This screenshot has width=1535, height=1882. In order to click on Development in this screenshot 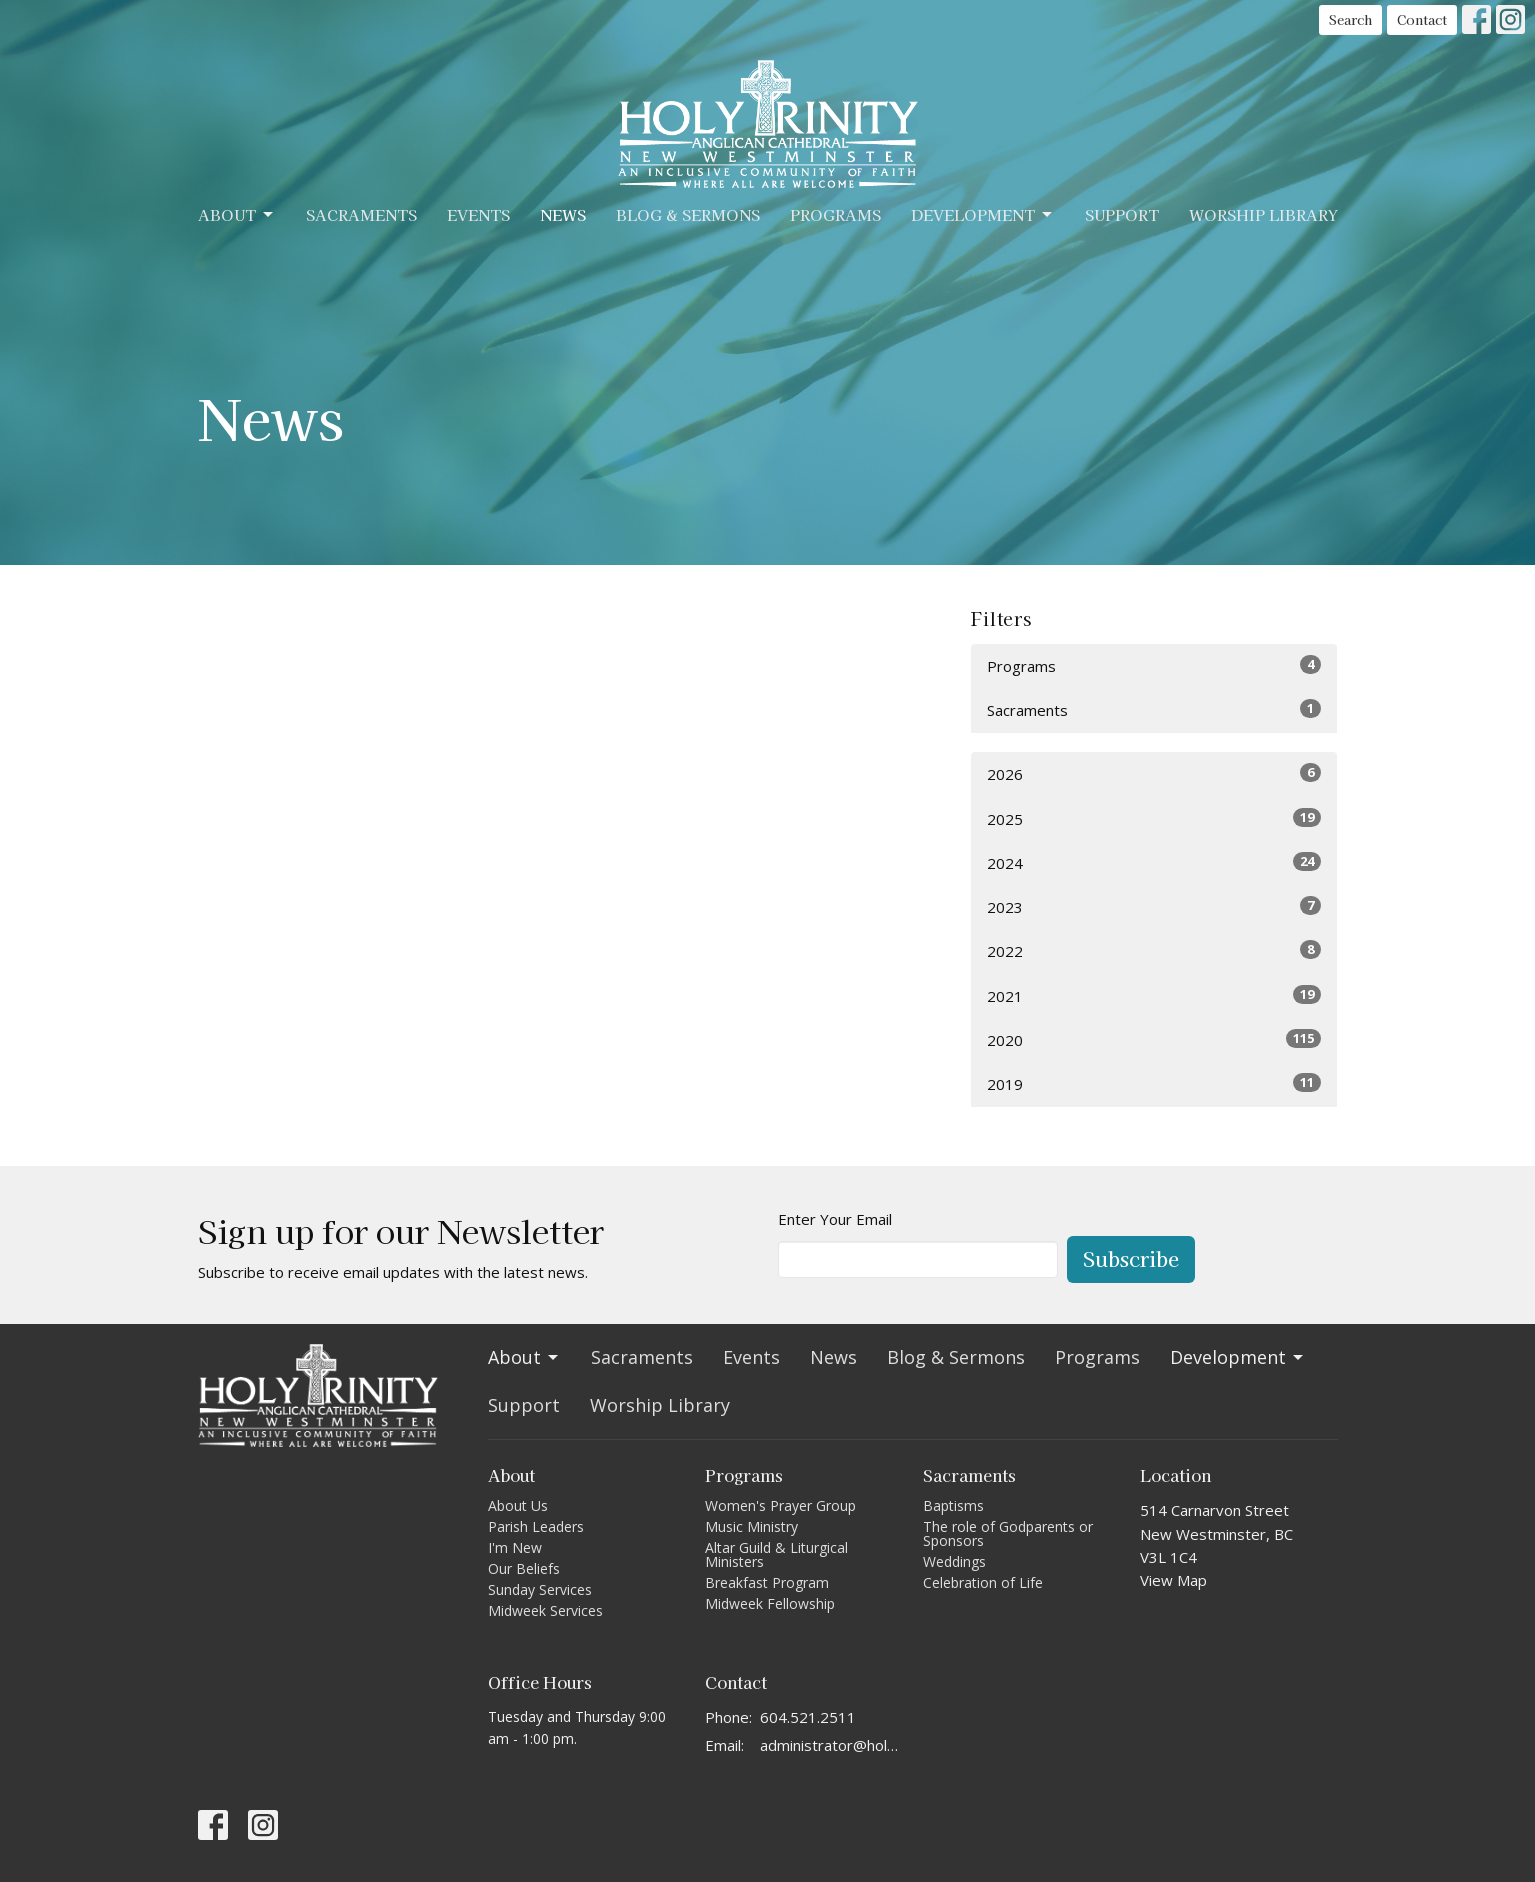, I will do `click(983, 214)`.